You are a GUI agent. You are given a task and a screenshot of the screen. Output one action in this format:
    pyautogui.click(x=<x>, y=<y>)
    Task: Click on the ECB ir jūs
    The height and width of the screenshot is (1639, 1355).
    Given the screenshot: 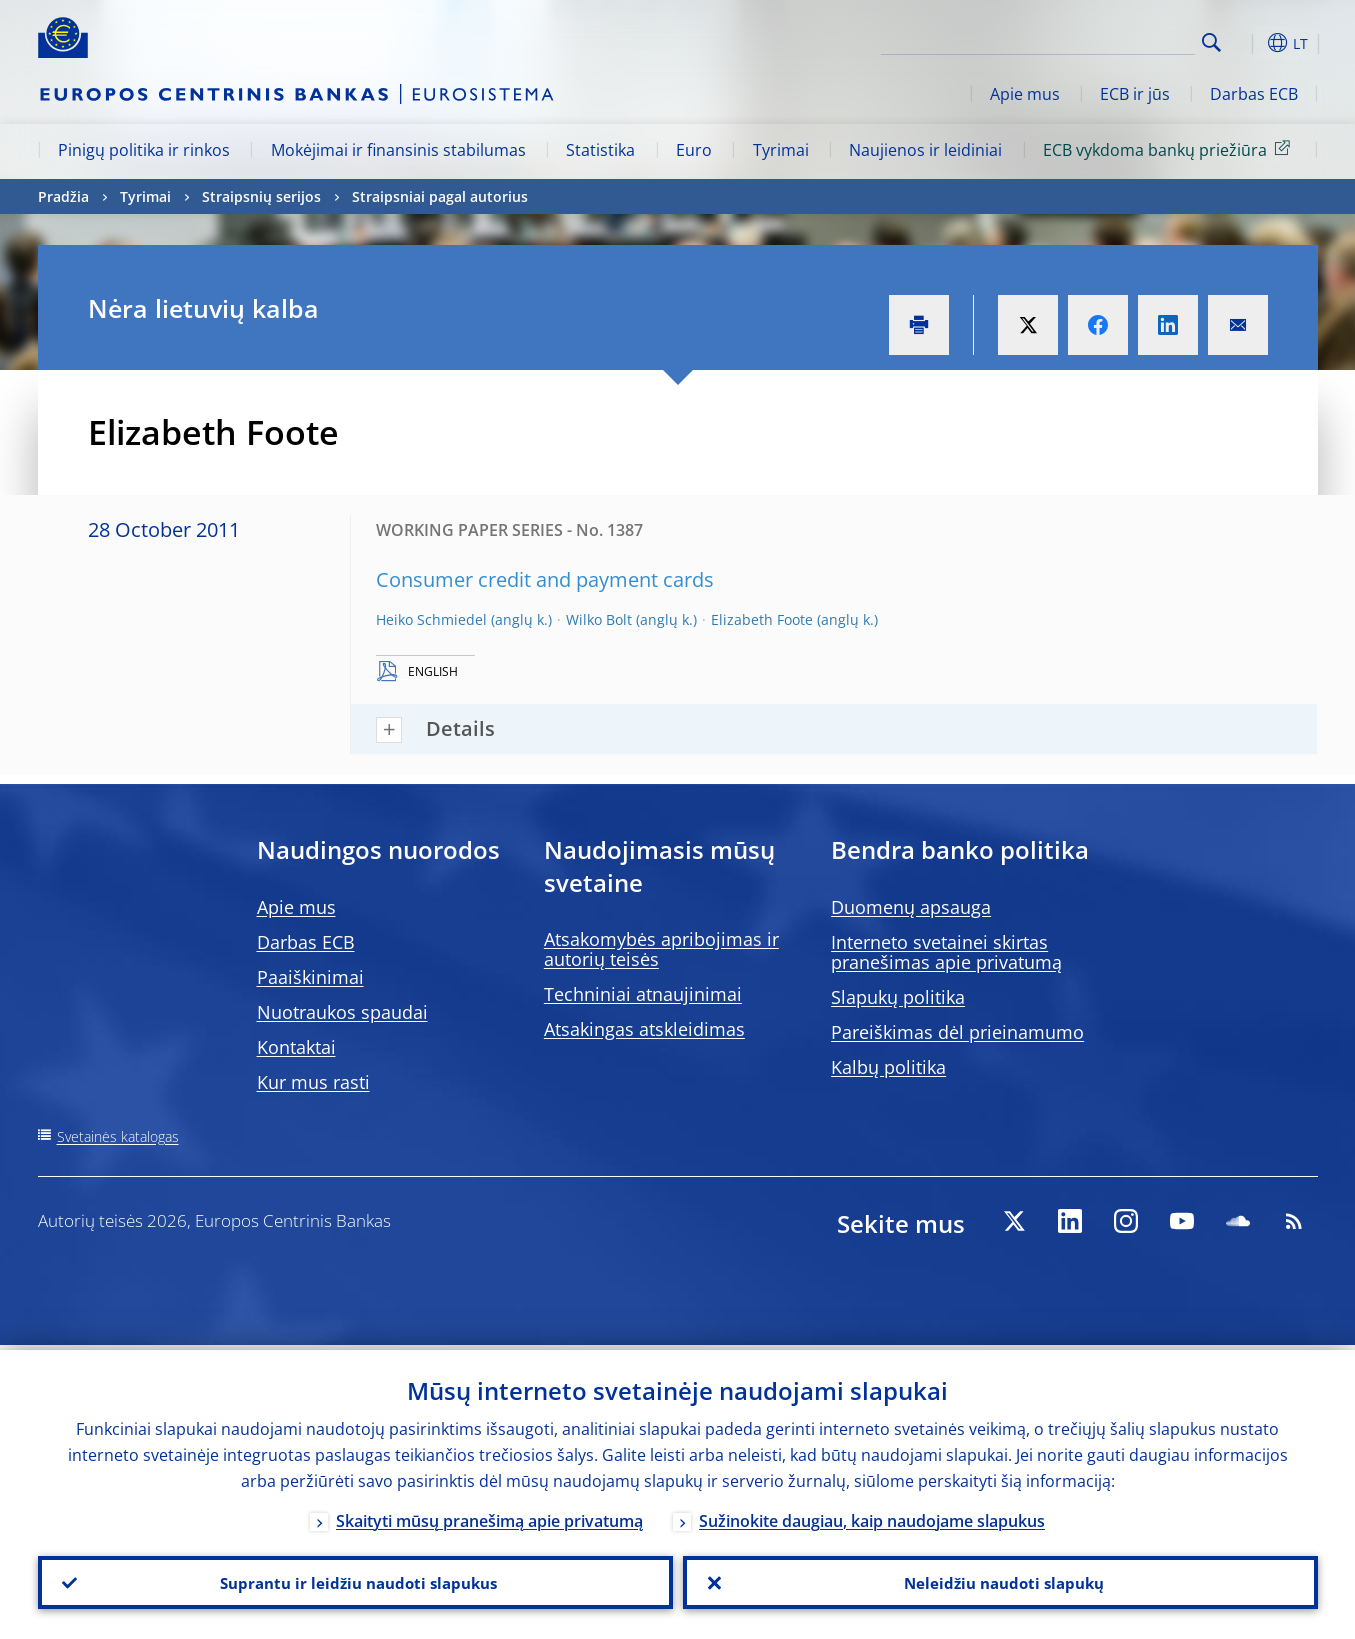 What is the action you would take?
    pyautogui.click(x=1135, y=94)
    